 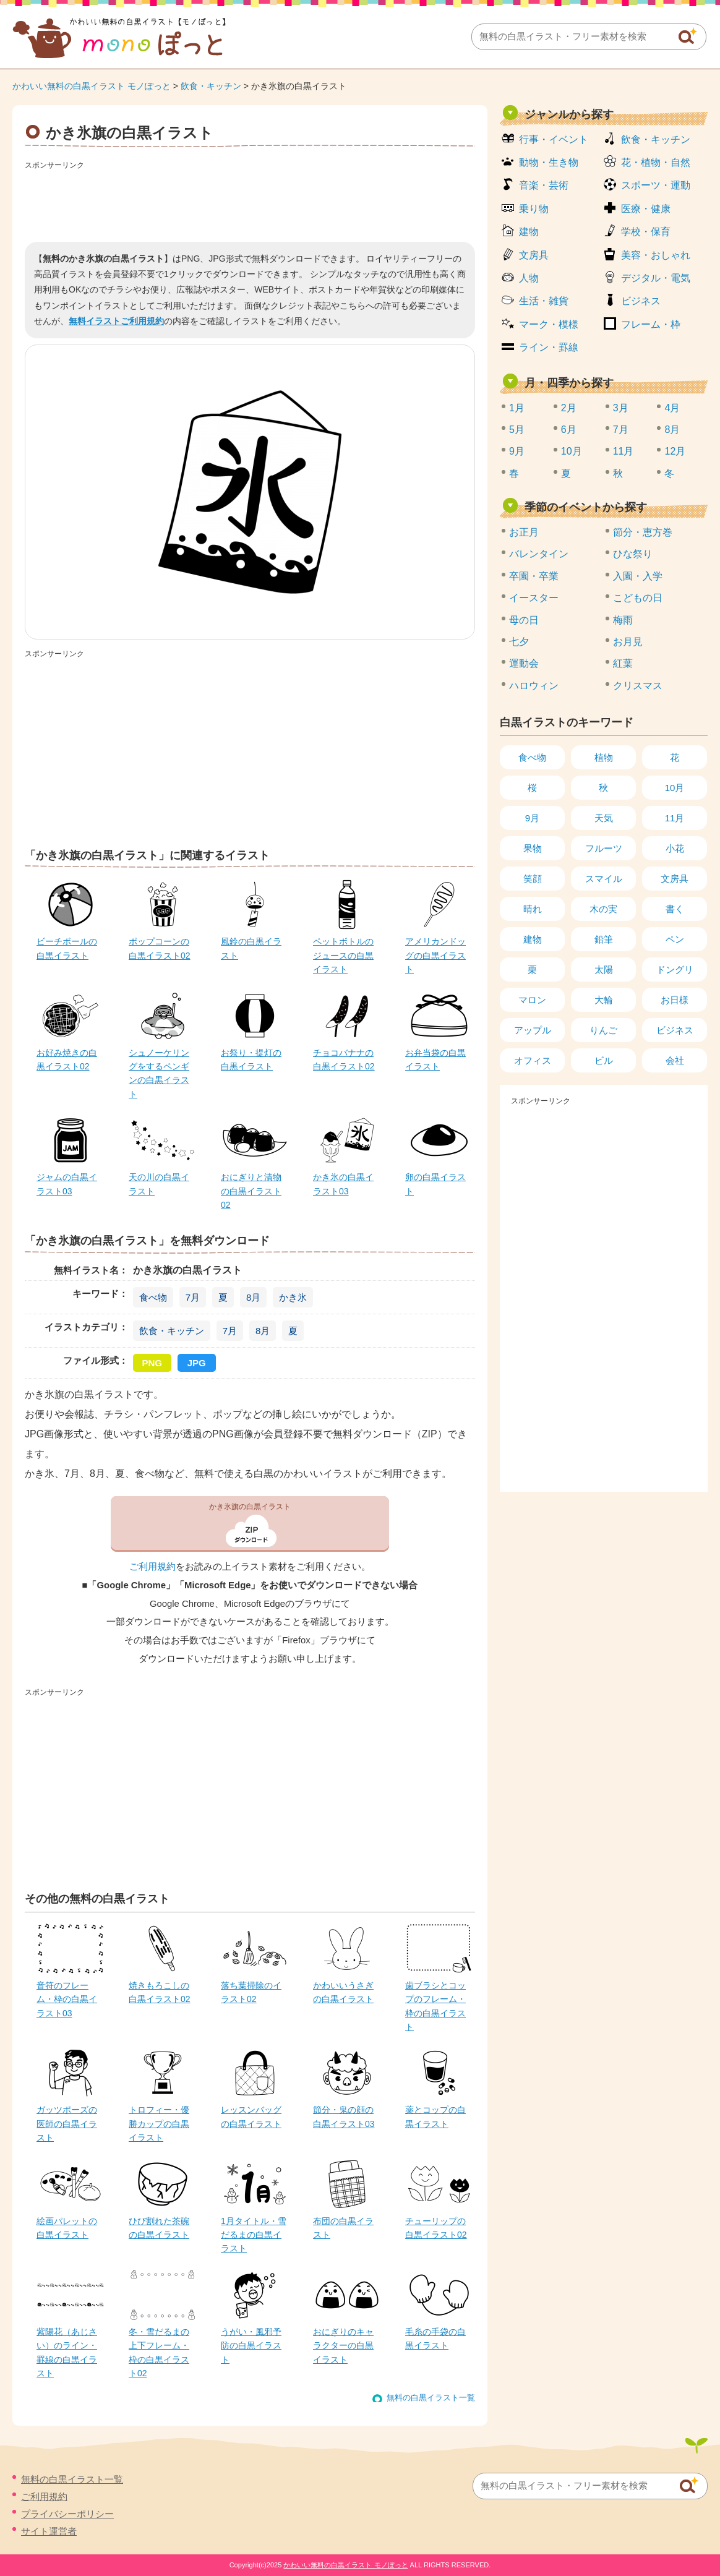 What do you see at coordinates (603, 878) in the screenshot?
I see `スマイル` at bounding box center [603, 878].